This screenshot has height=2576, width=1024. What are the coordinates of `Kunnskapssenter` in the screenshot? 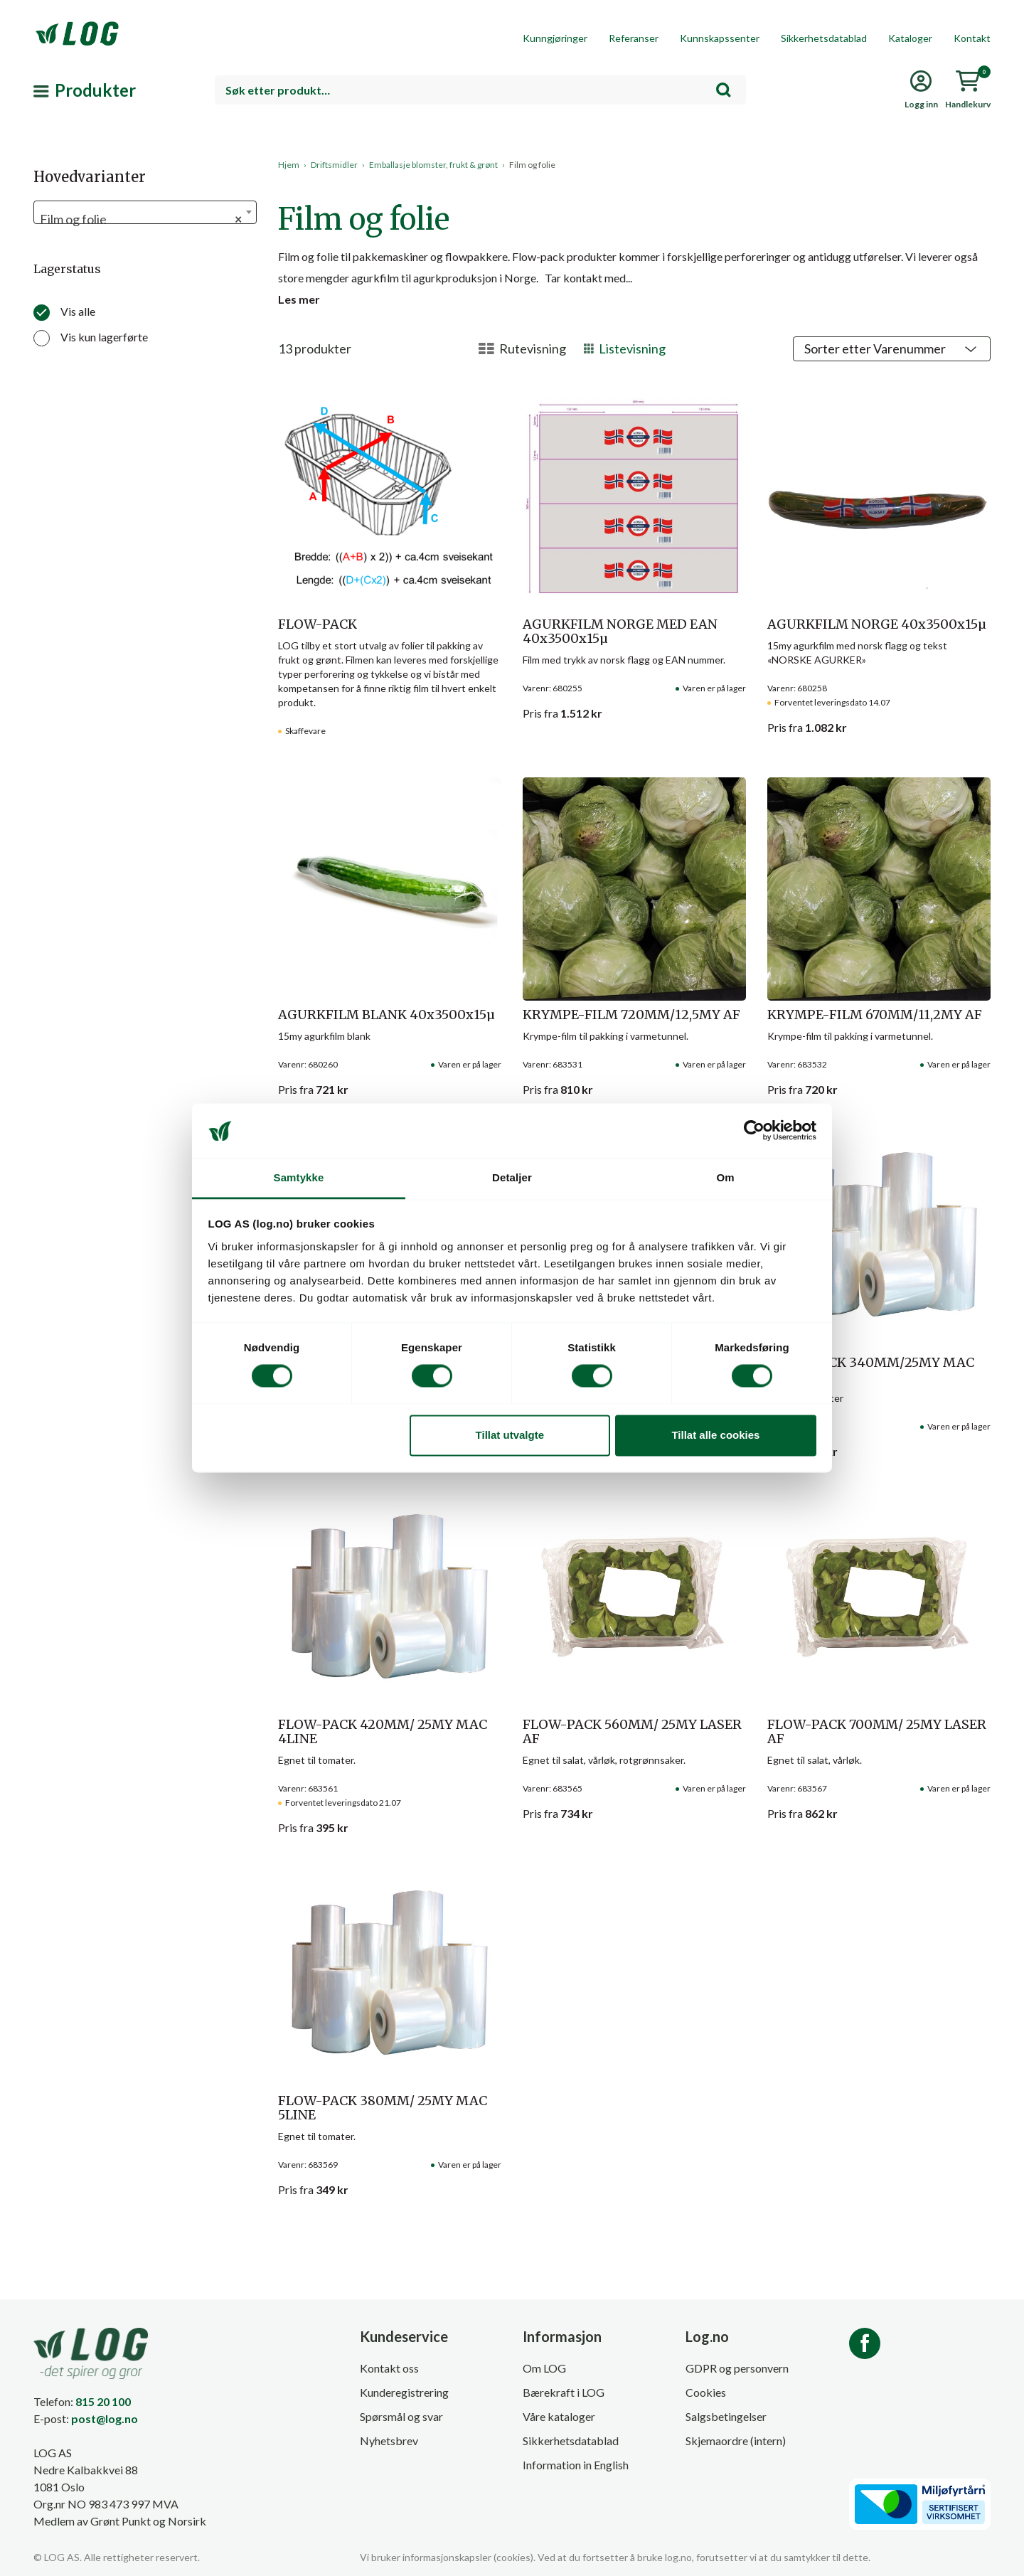 It's located at (719, 38).